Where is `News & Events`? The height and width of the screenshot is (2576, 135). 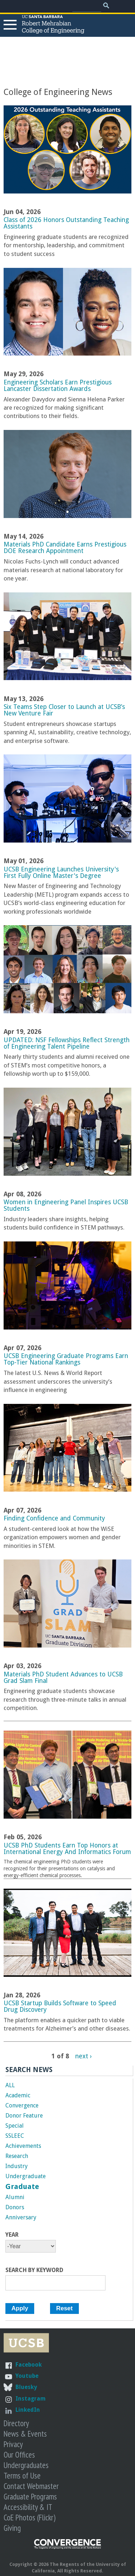
News & Events is located at coordinates (25, 2433).